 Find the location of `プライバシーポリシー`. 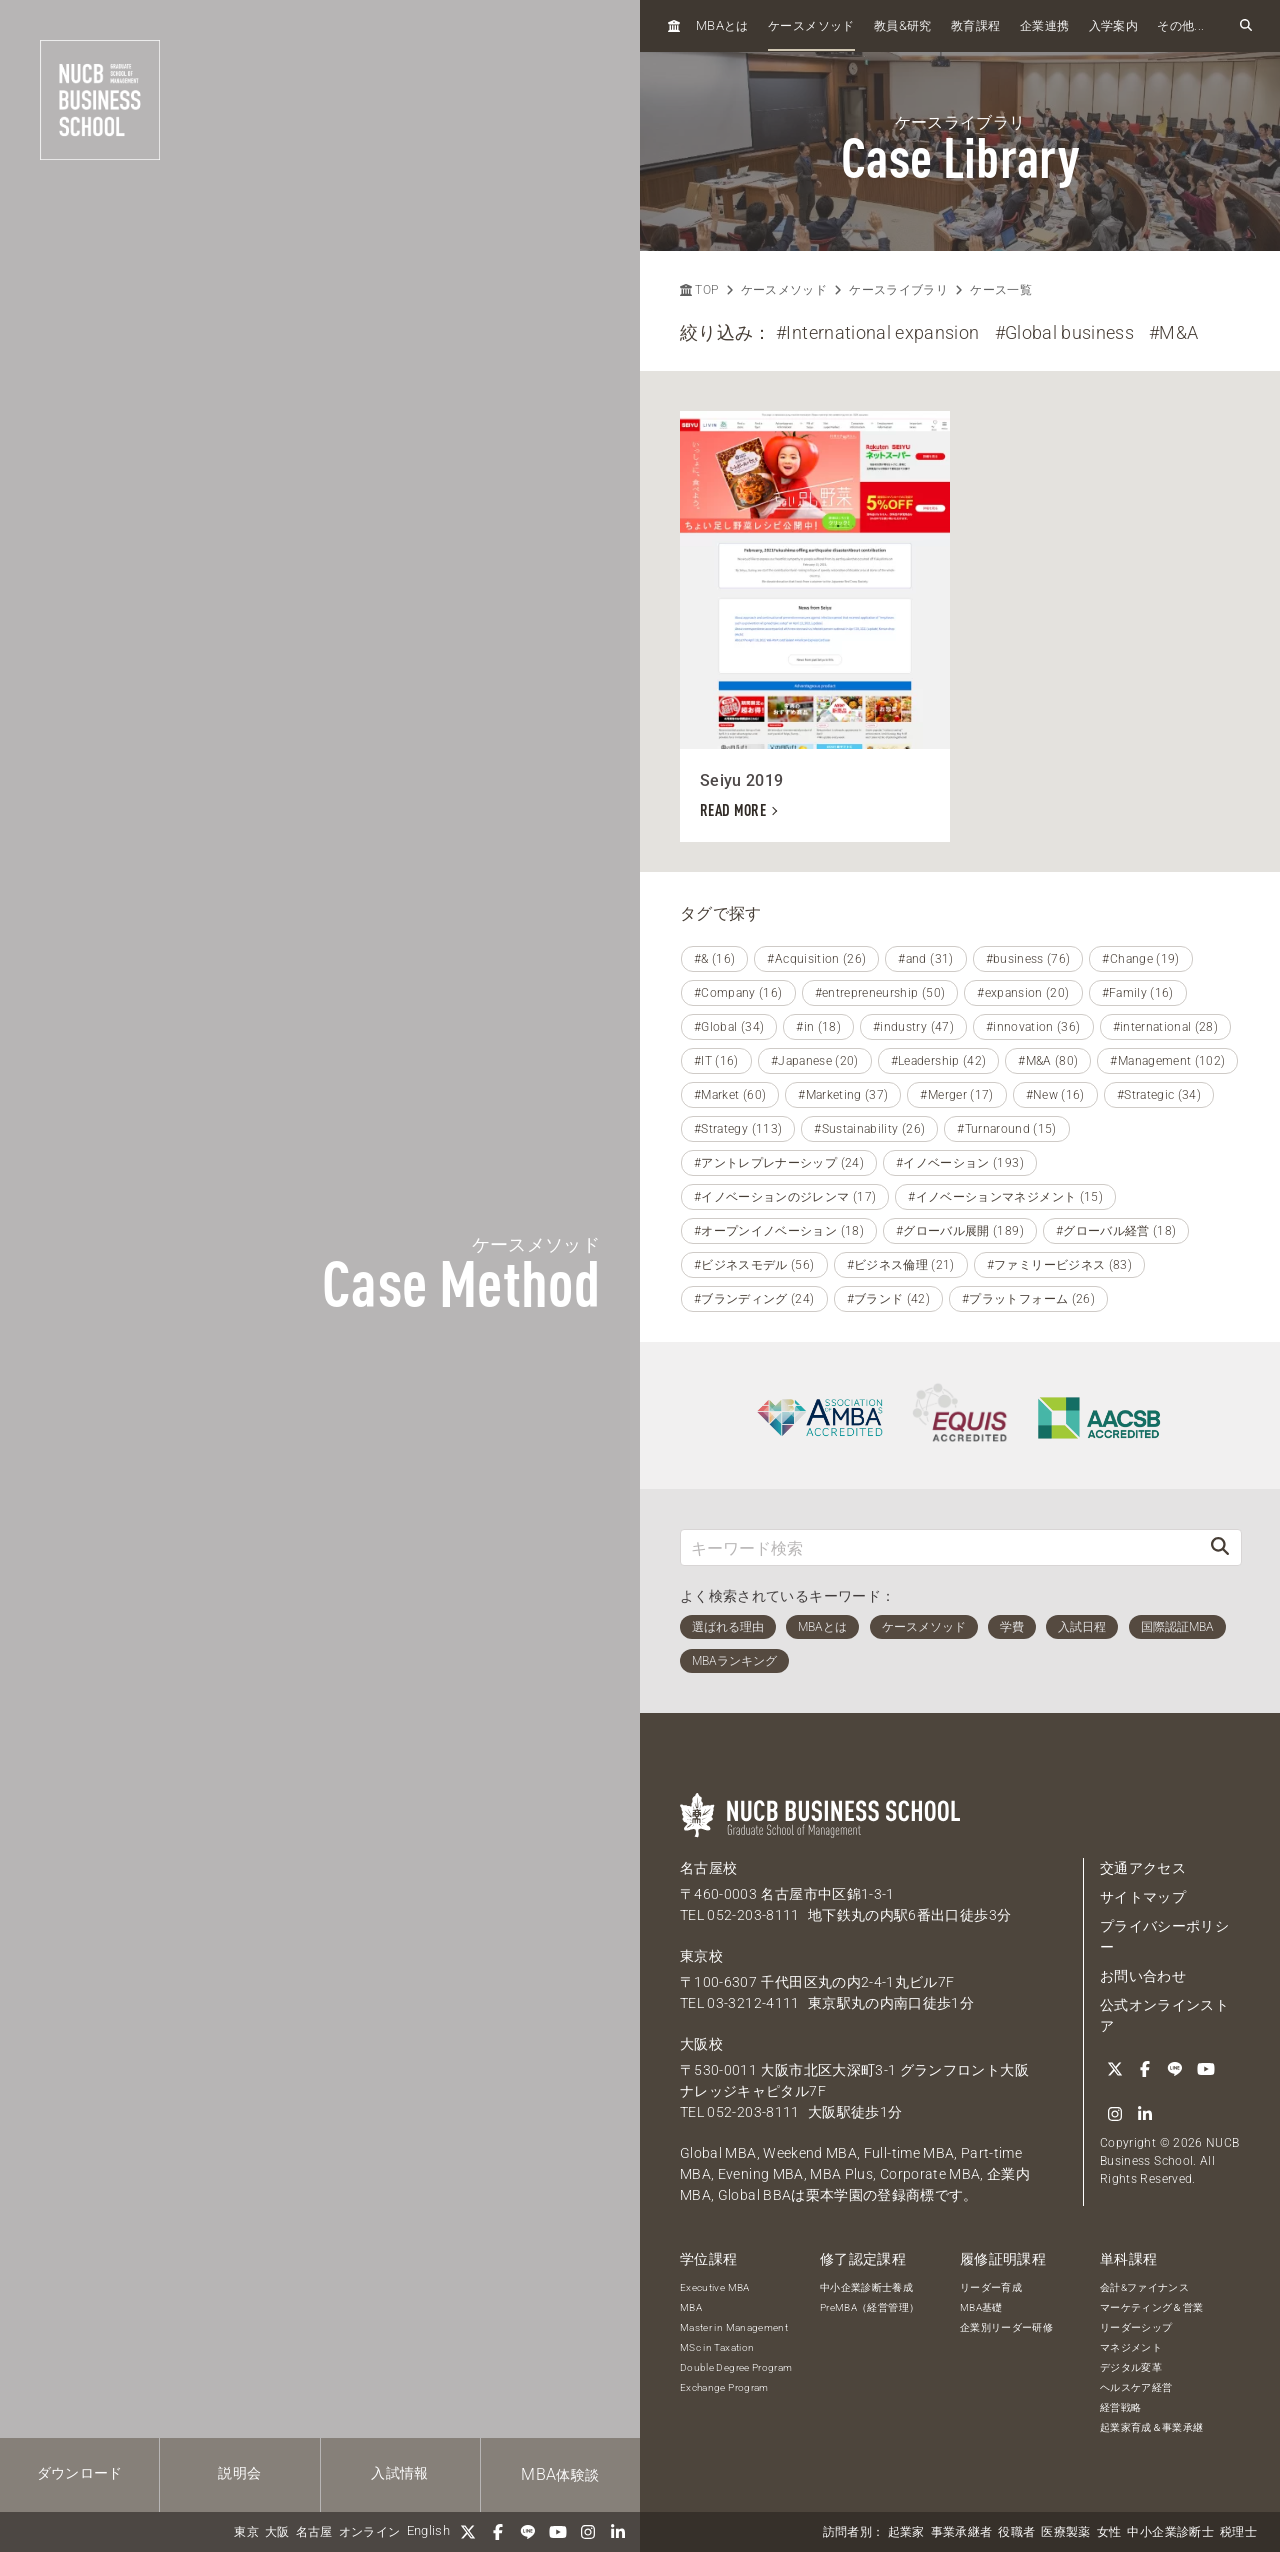

プライバシーポリシー is located at coordinates (1164, 1936).